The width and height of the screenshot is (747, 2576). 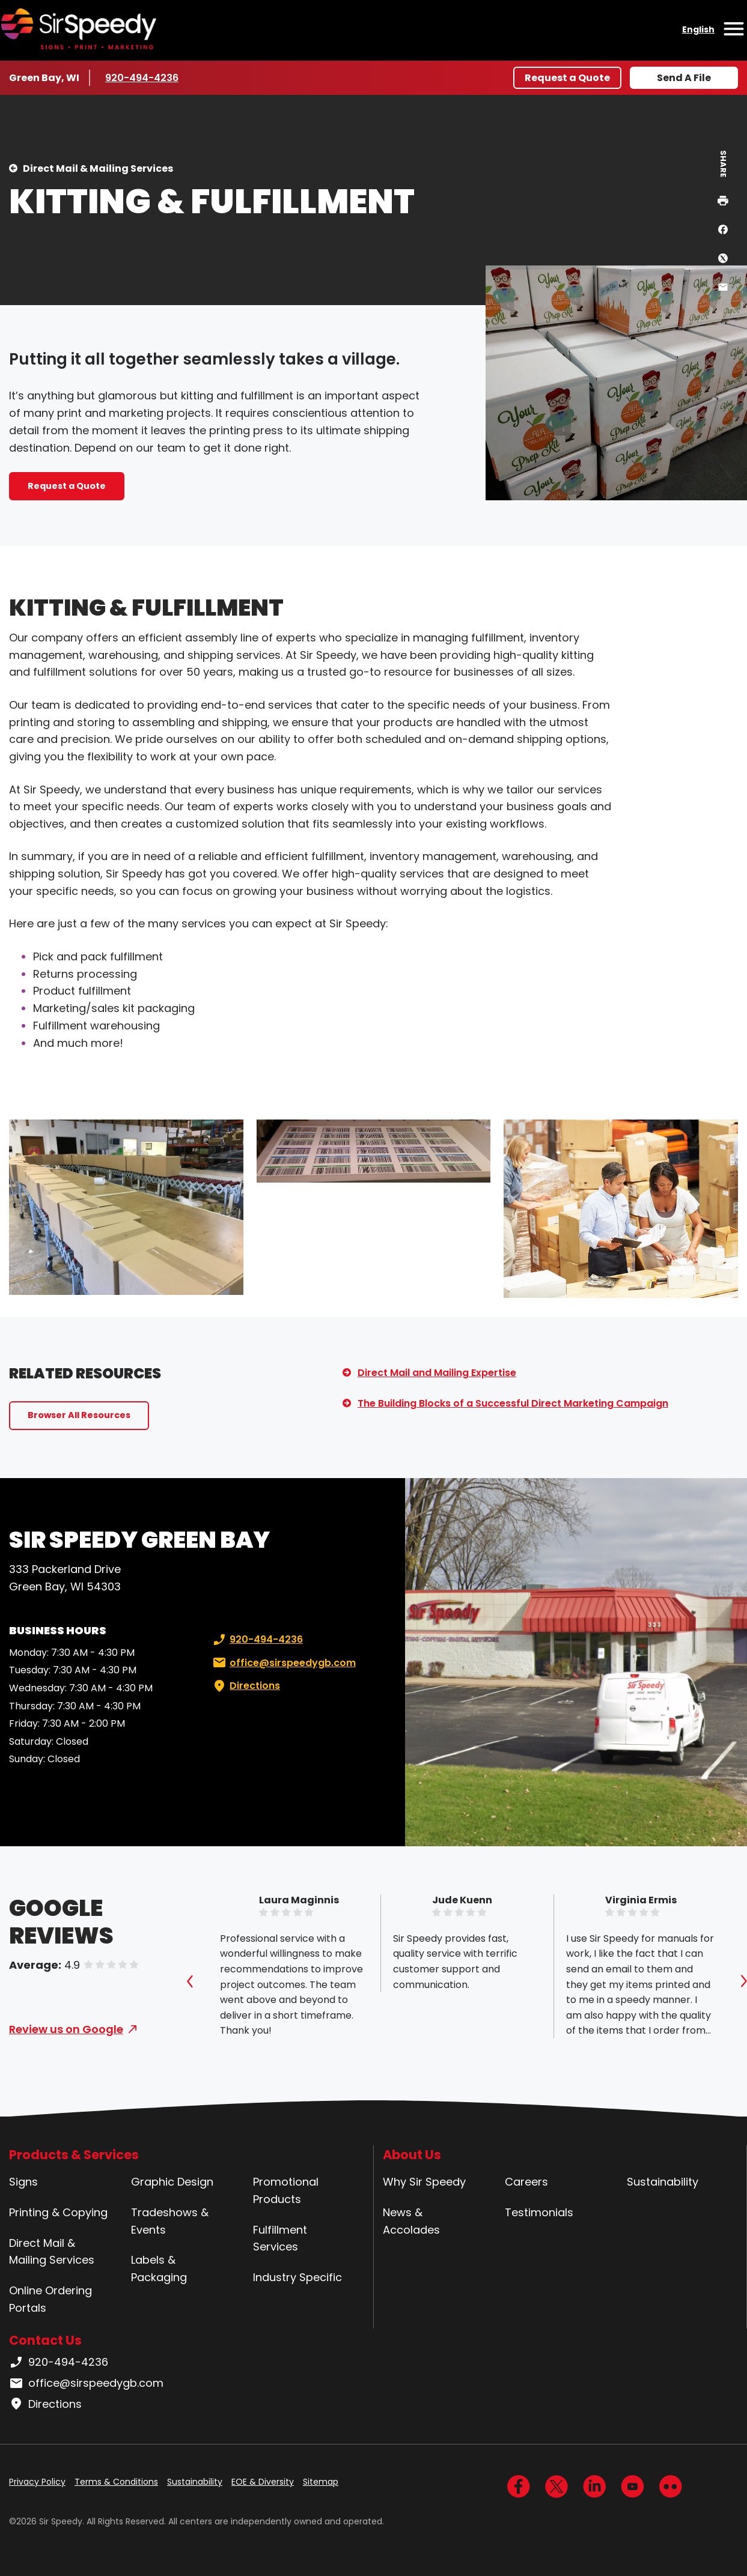 I want to click on Testimonials, so click(x=539, y=2212).